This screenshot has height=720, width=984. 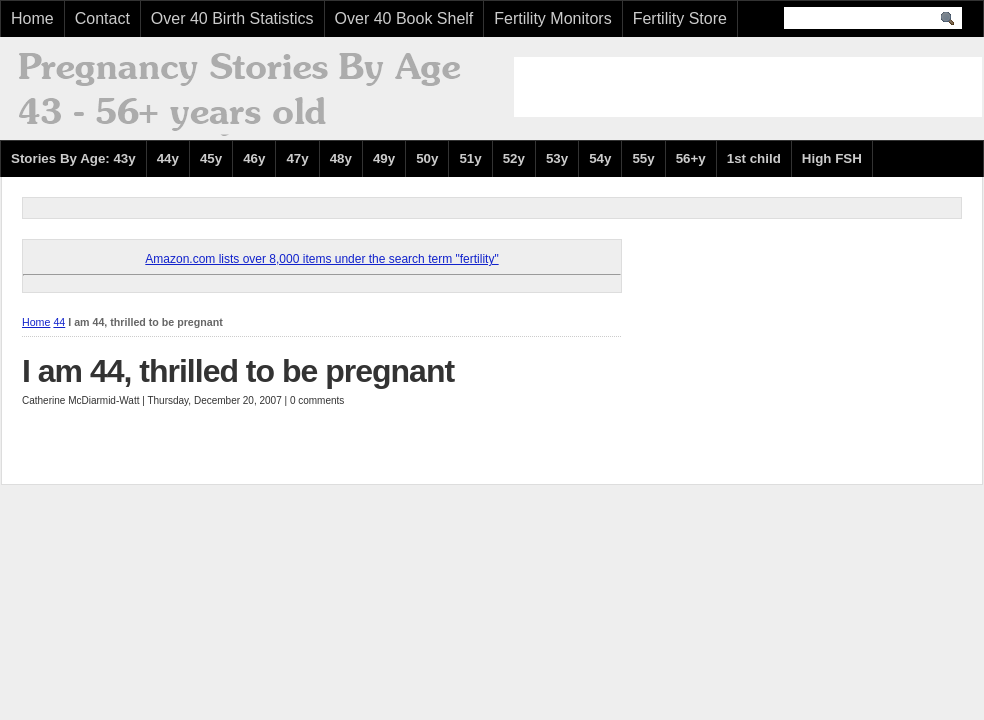 What do you see at coordinates (341, 158) in the screenshot?
I see `48y` at bounding box center [341, 158].